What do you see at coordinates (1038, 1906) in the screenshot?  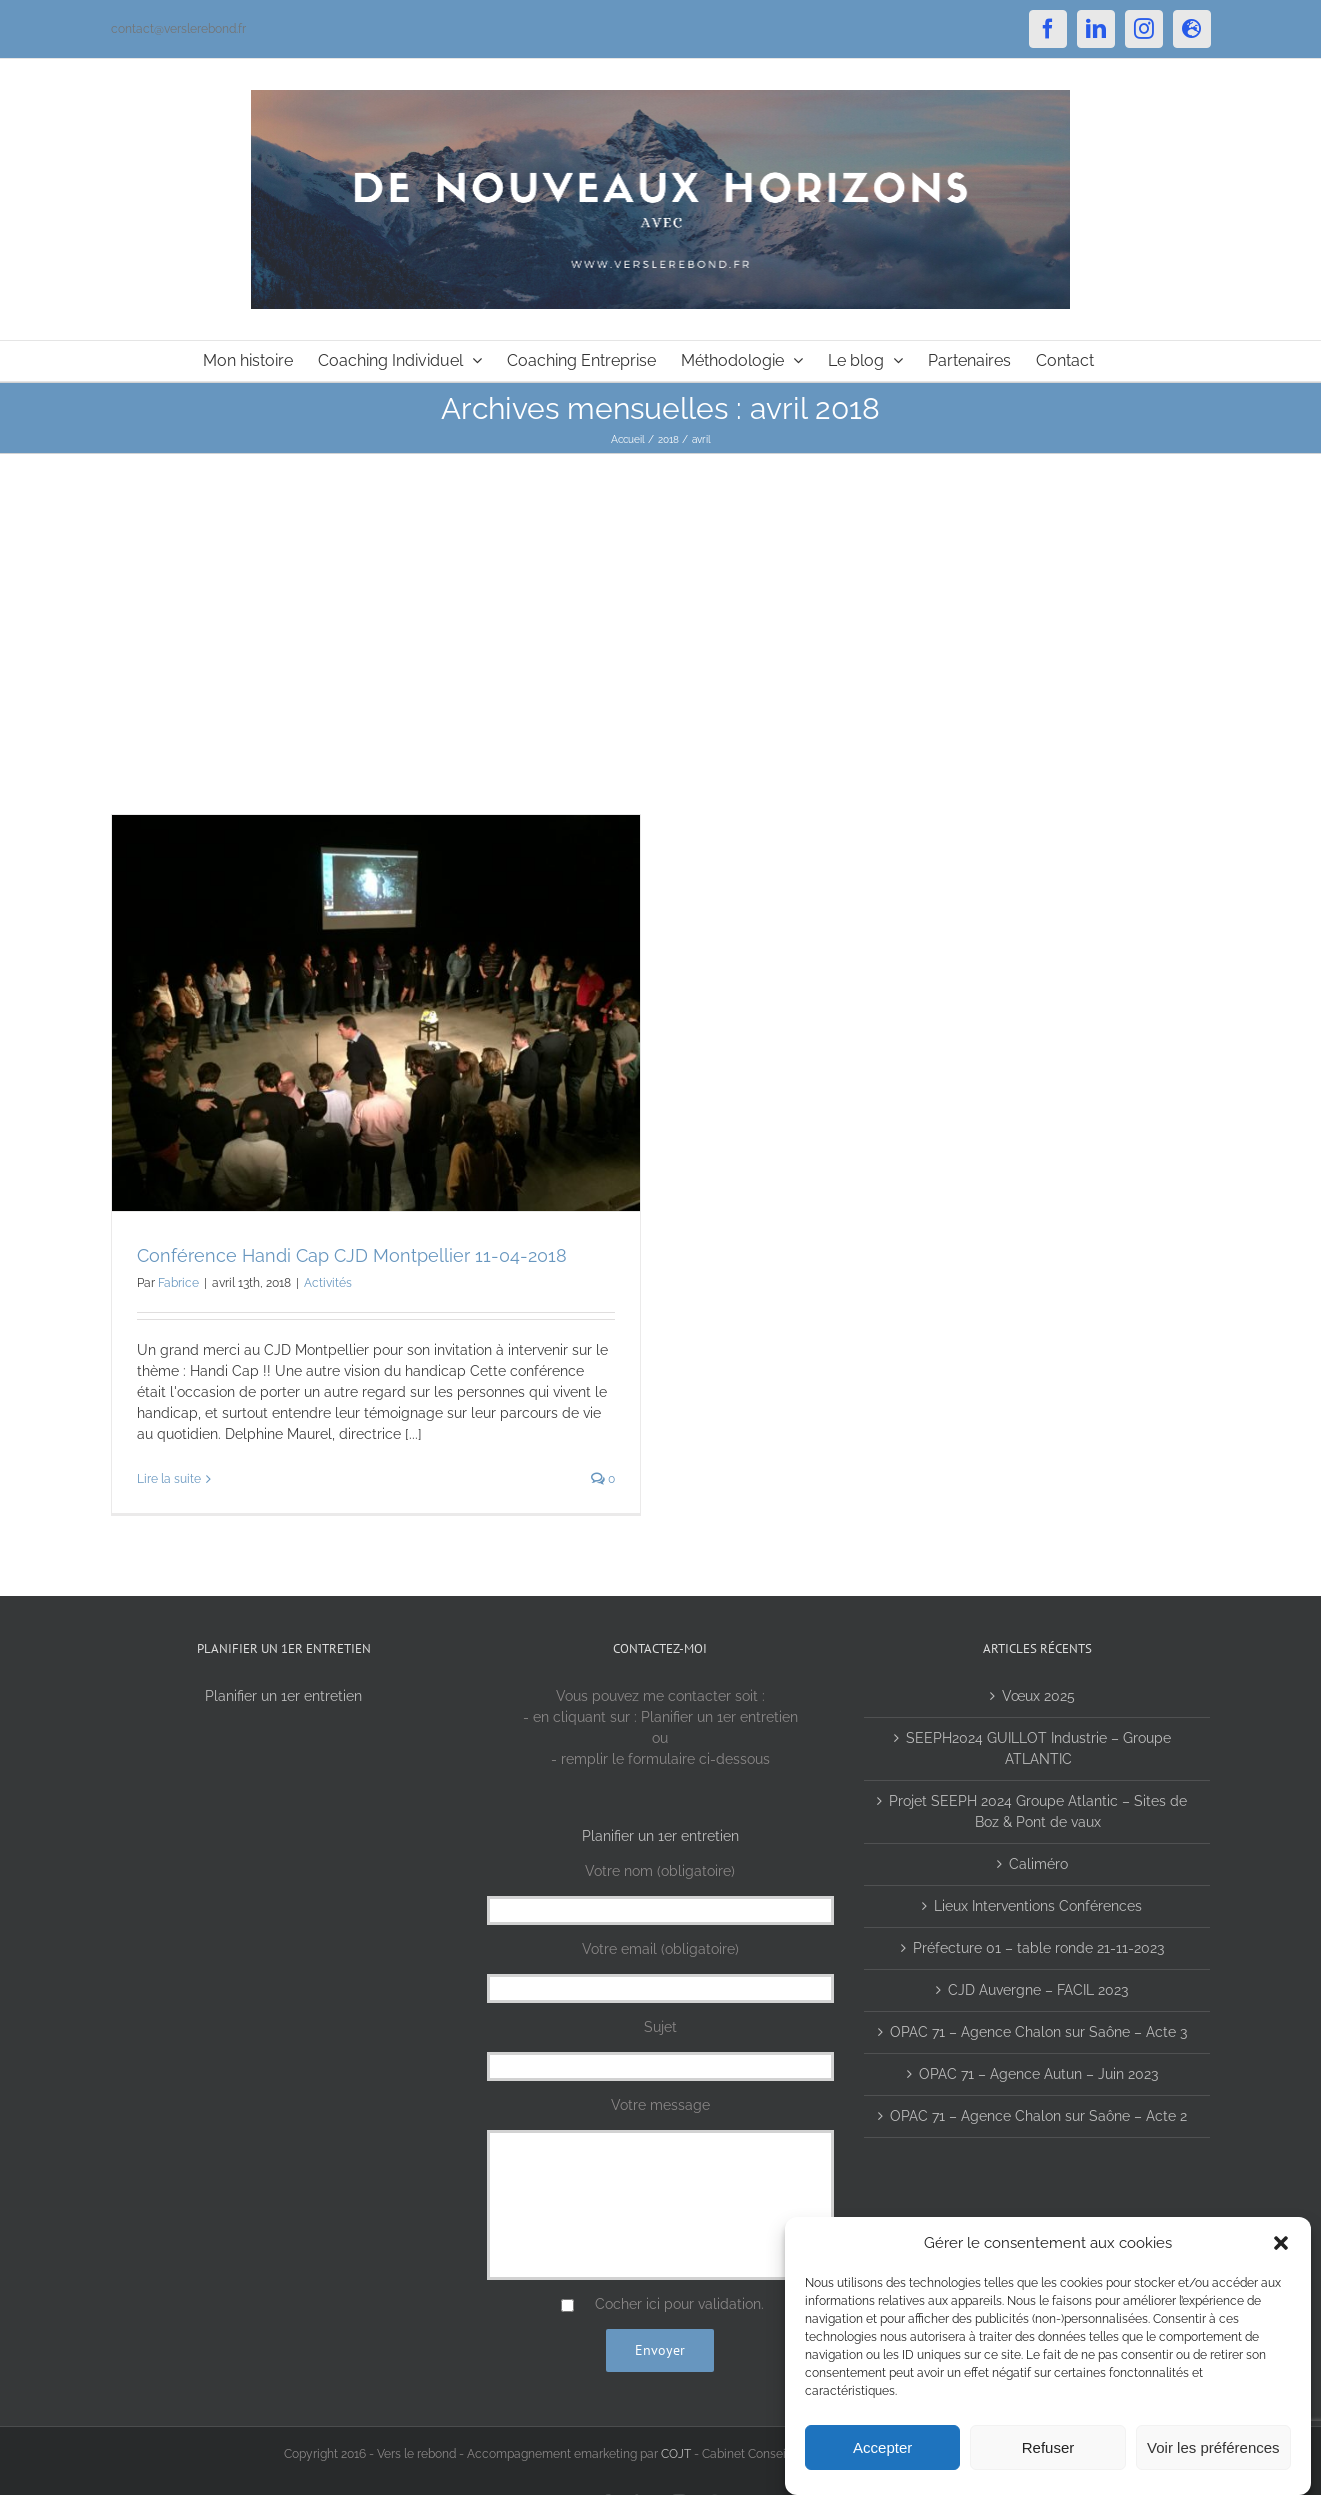 I see `Lieux Interventions Conférences` at bounding box center [1038, 1906].